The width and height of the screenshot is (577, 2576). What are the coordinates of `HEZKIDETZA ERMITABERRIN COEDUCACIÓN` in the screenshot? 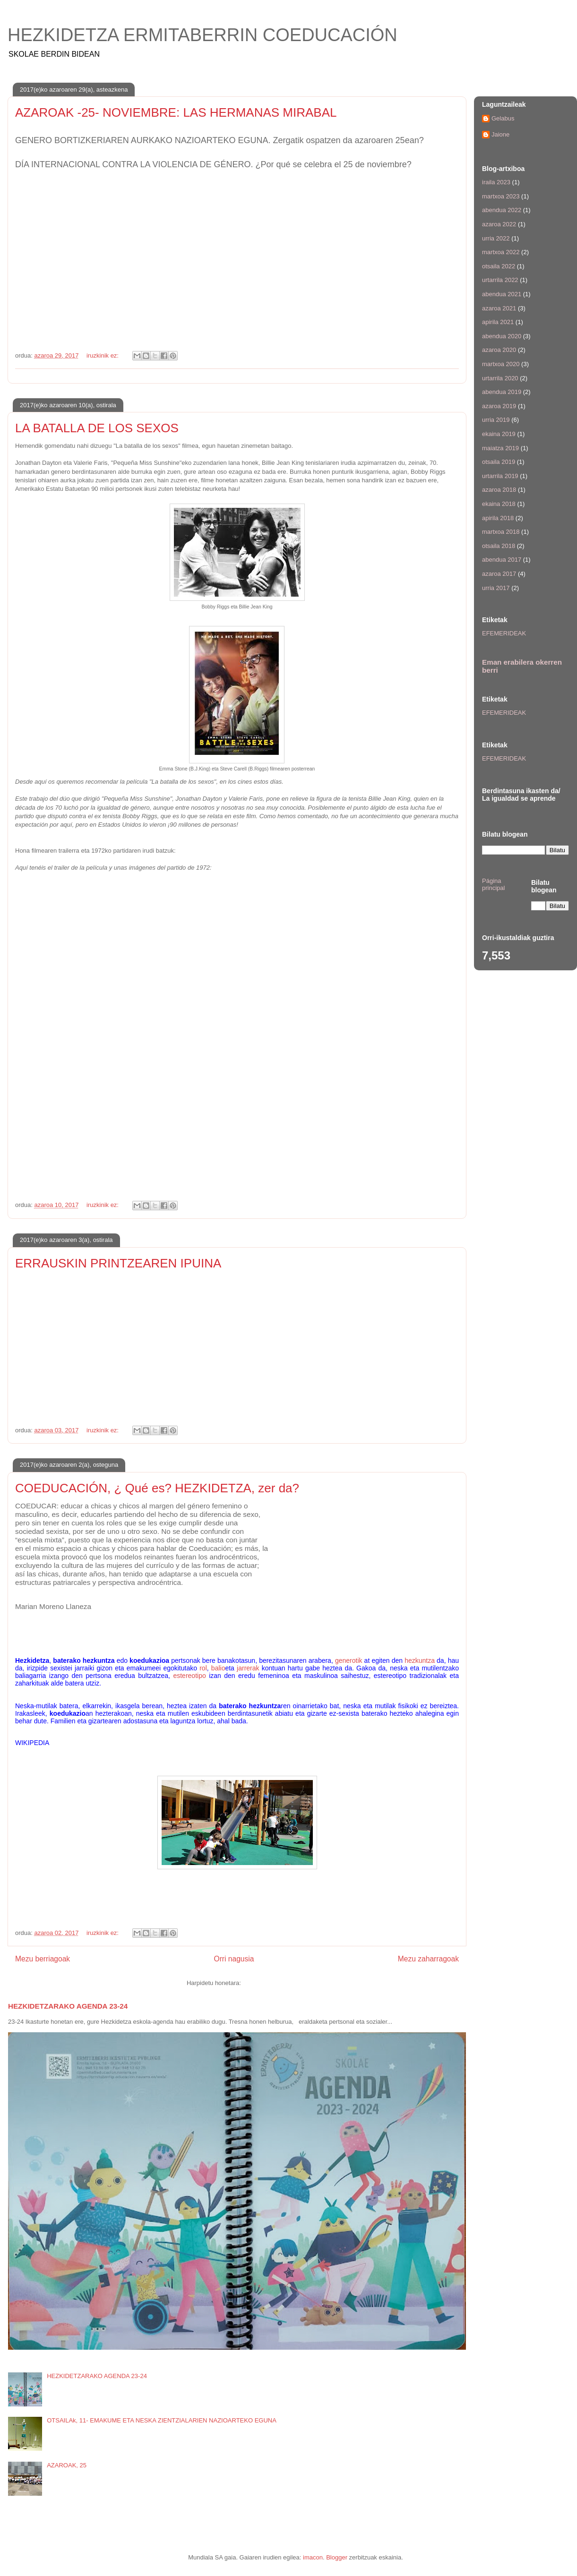 It's located at (202, 35).